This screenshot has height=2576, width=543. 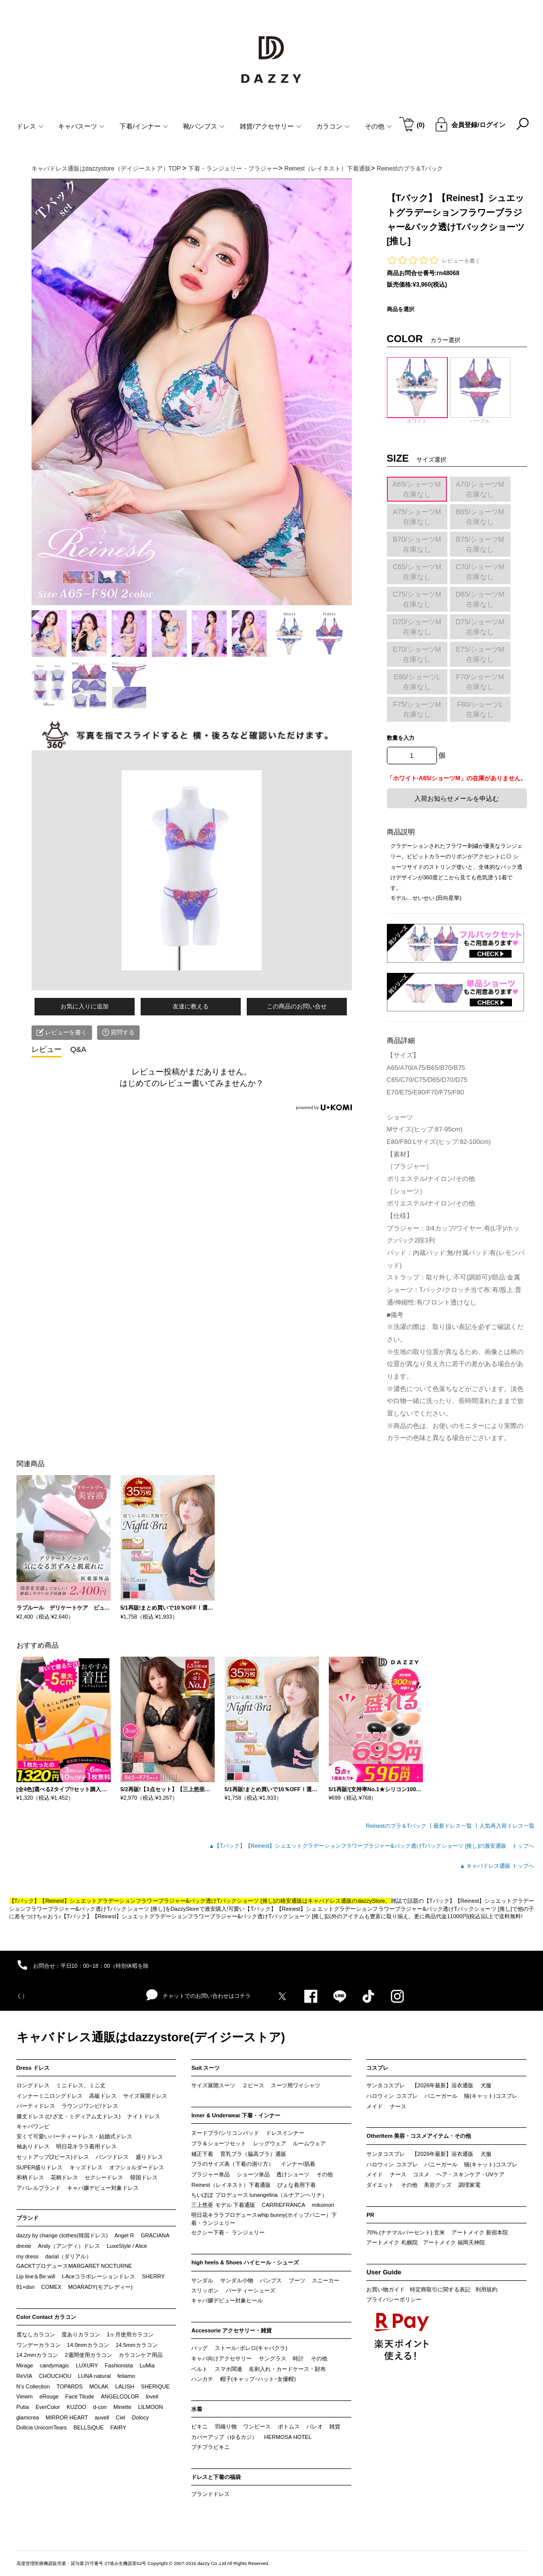 What do you see at coordinates (199, 2348) in the screenshot?
I see `バッグ` at bounding box center [199, 2348].